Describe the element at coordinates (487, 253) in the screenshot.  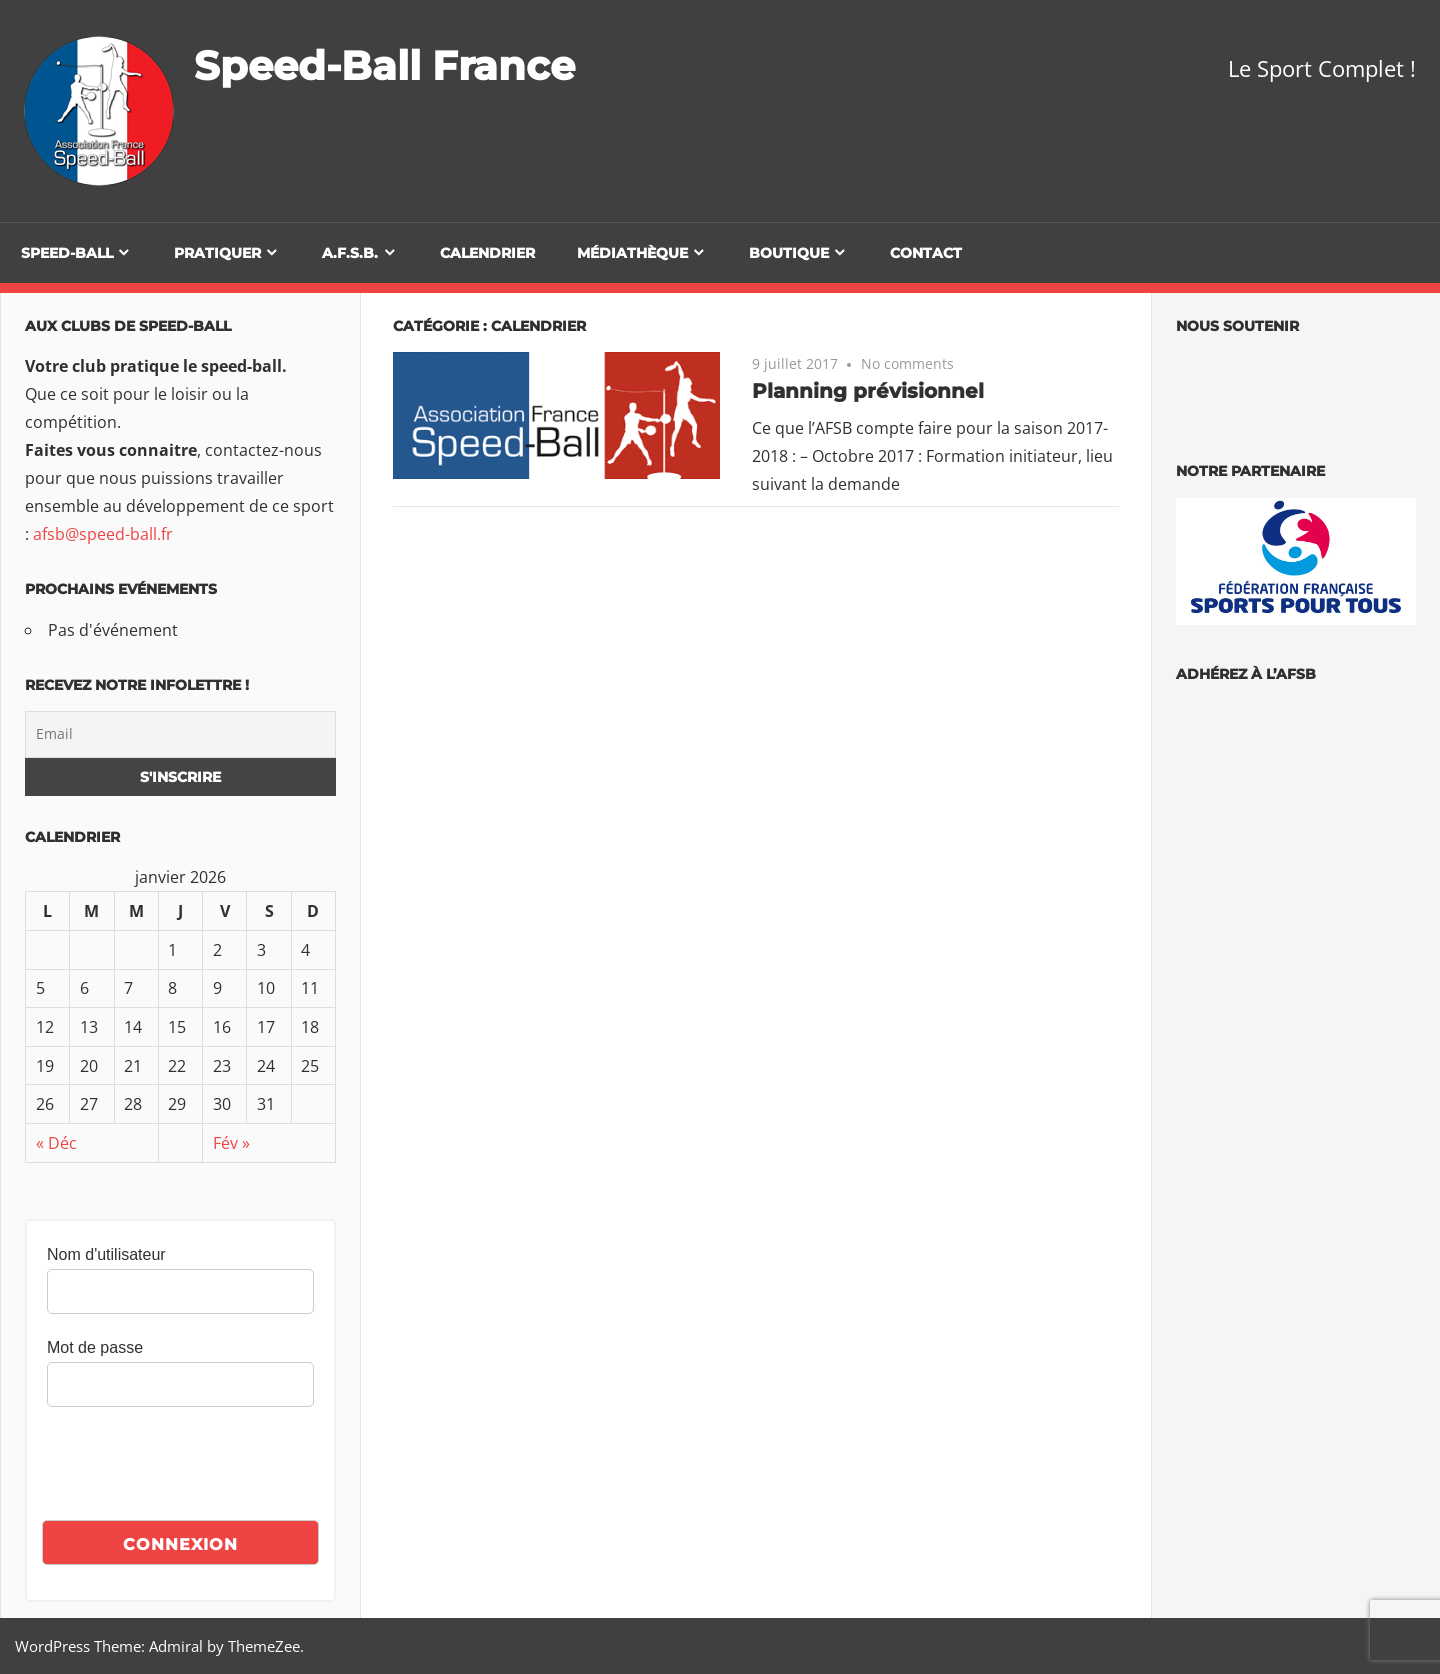
I see `Calendrier` at that location.